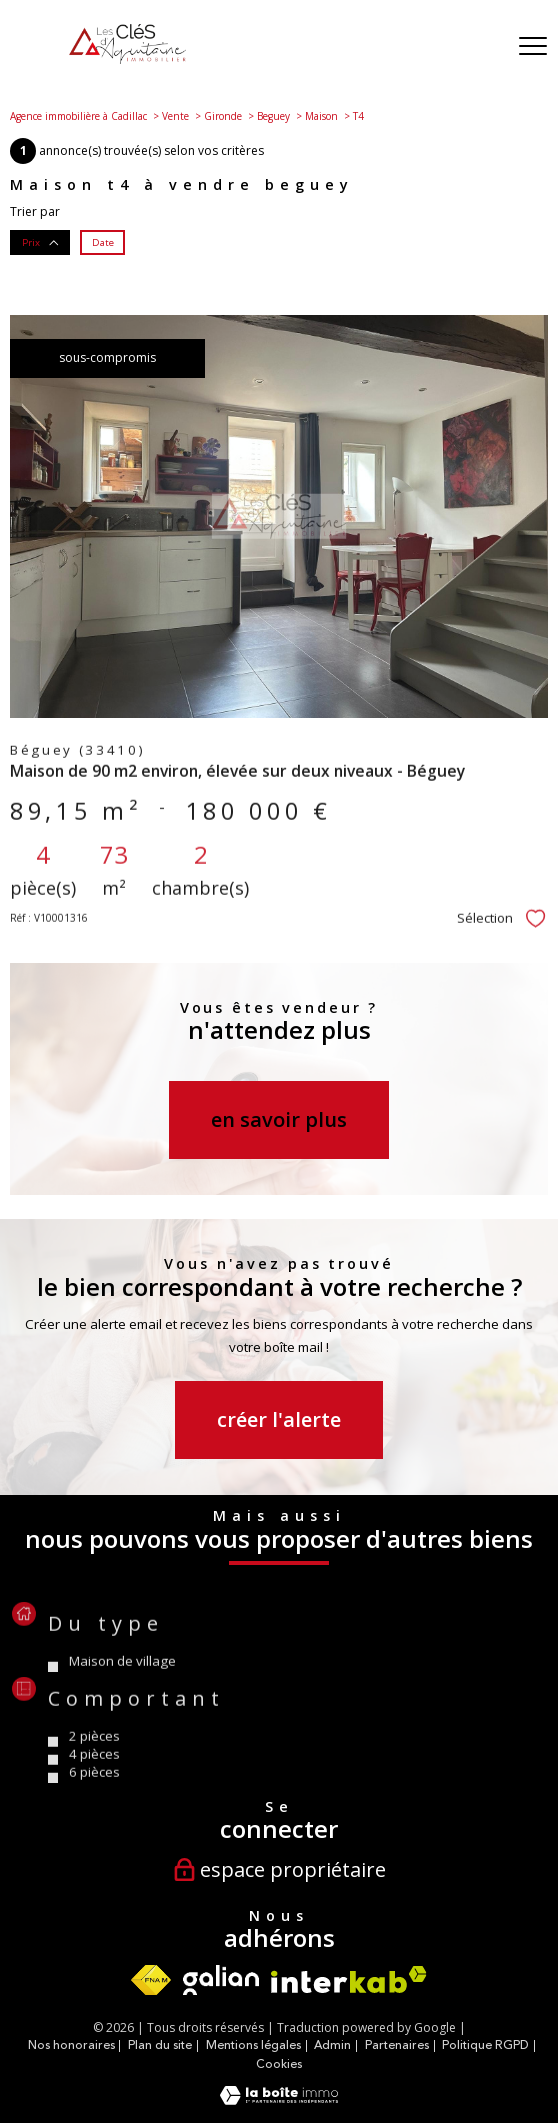 This screenshot has width=558, height=2123. I want to click on 2 Pièces, so click(94, 1779).